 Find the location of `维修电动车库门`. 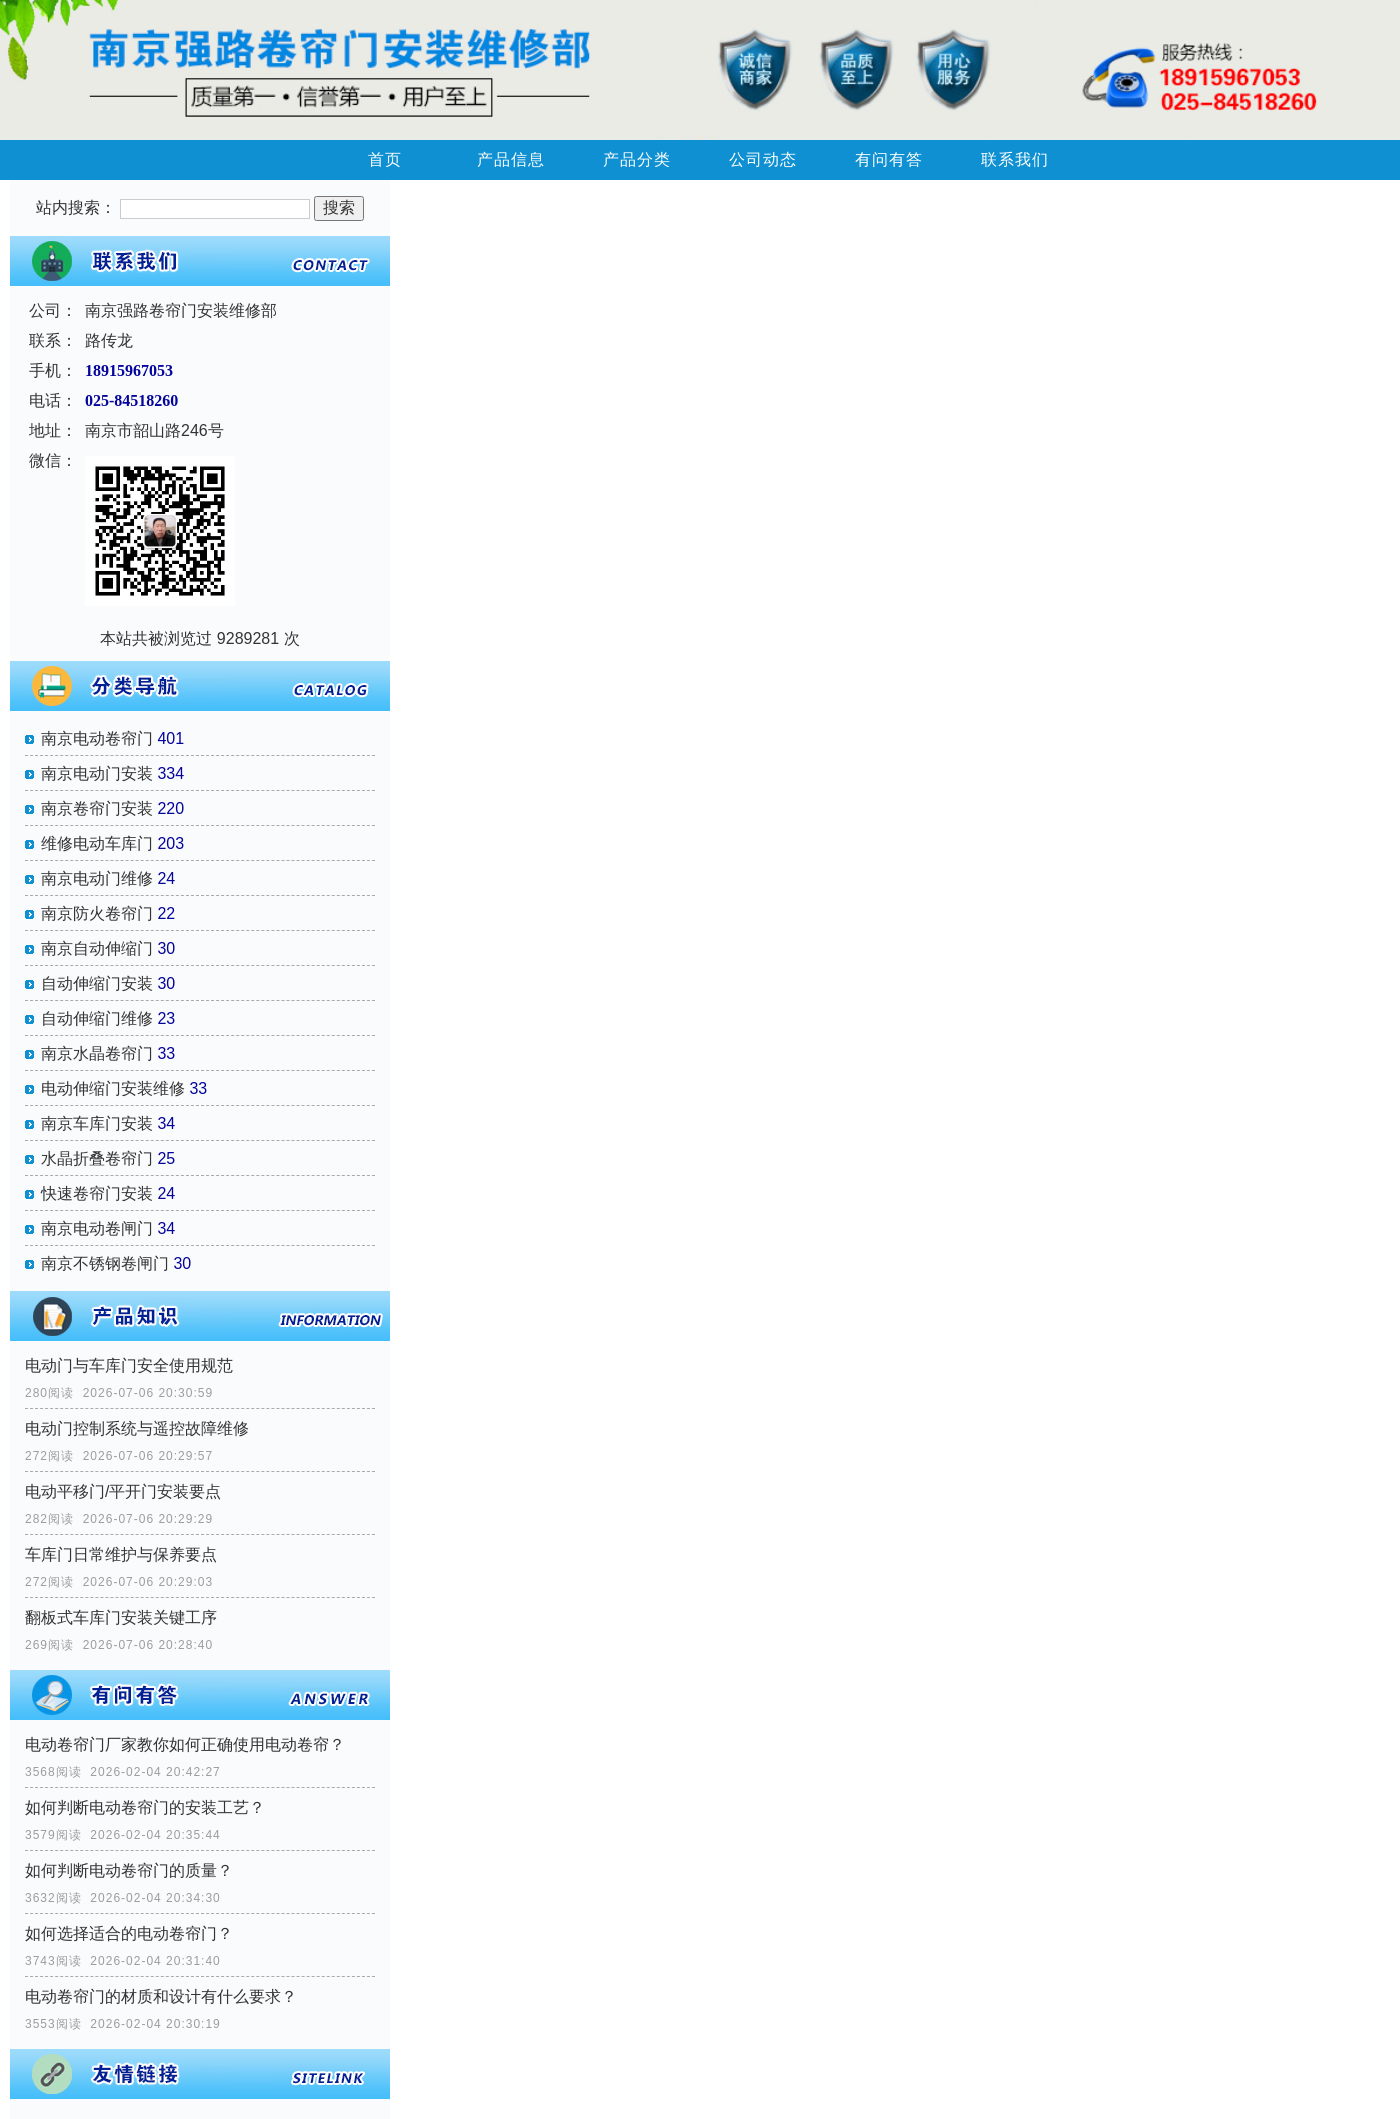

维修电动车库门 is located at coordinates (97, 843).